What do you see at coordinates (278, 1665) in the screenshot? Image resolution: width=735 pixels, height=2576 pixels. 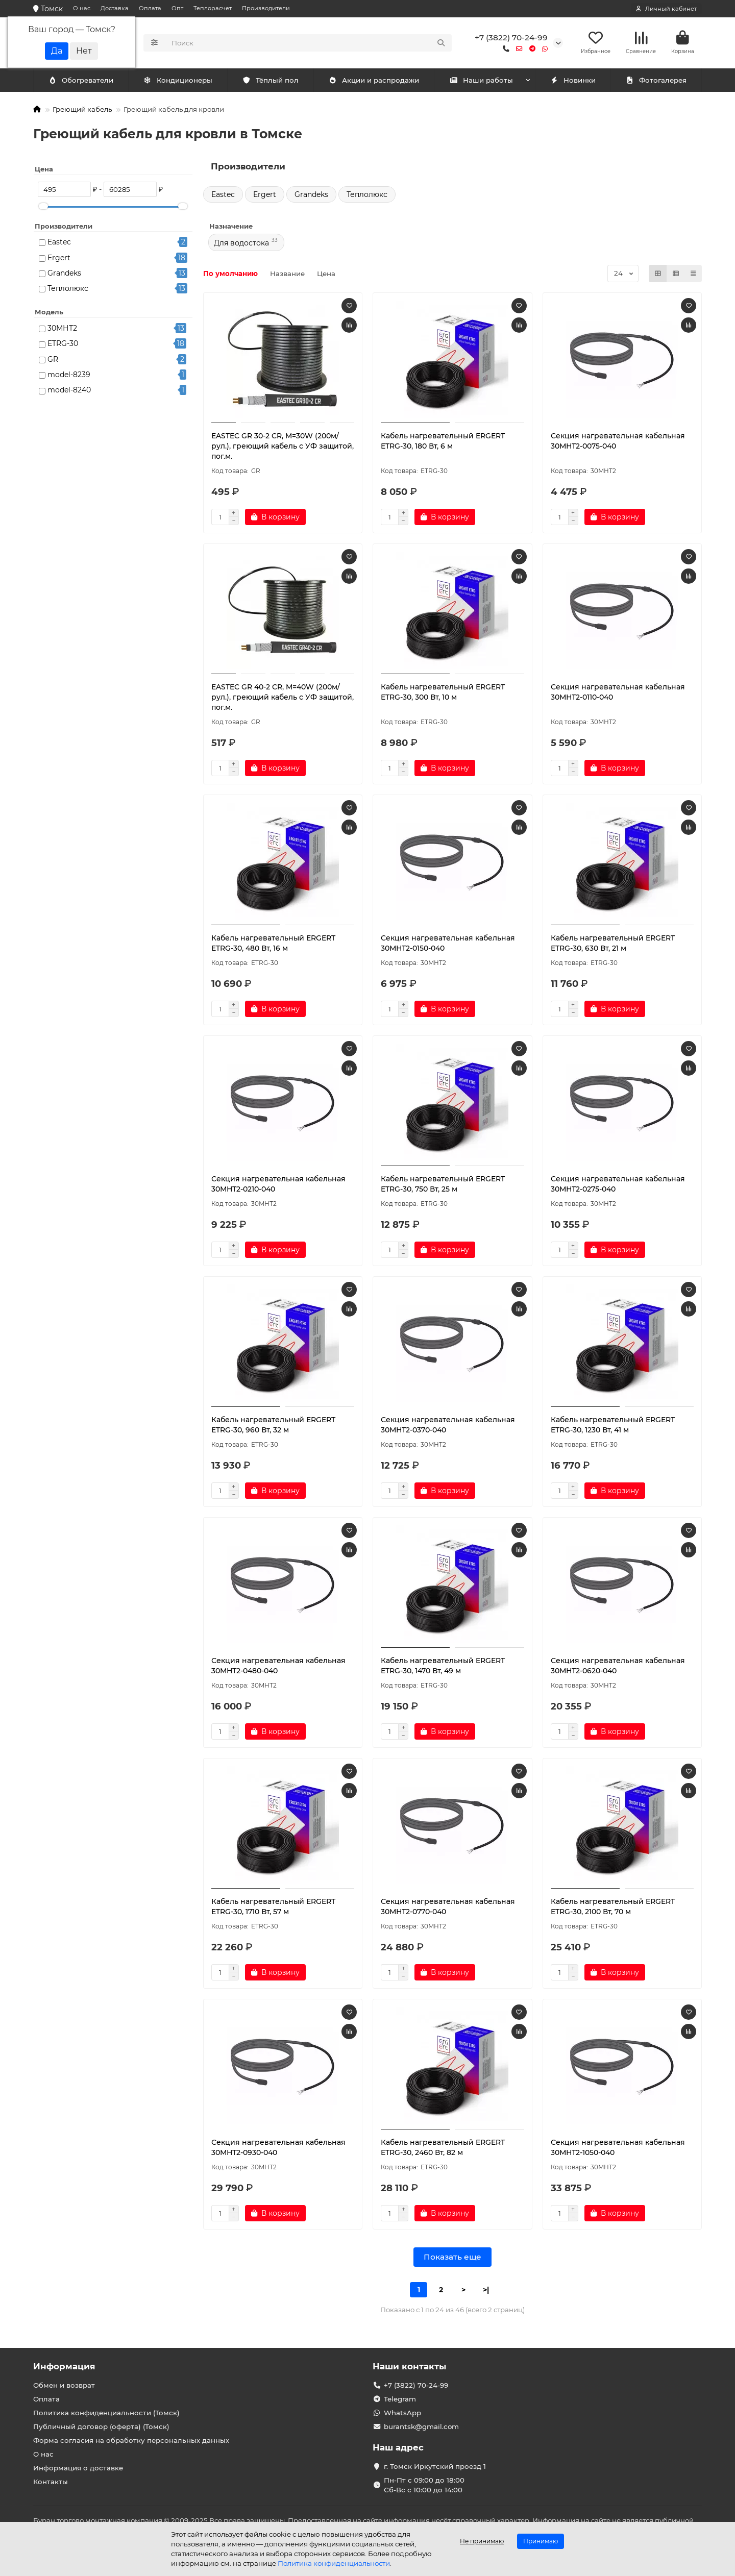 I see `Секция нагревательная кабельная 30МНТ2-0480-040` at bounding box center [278, 1665].